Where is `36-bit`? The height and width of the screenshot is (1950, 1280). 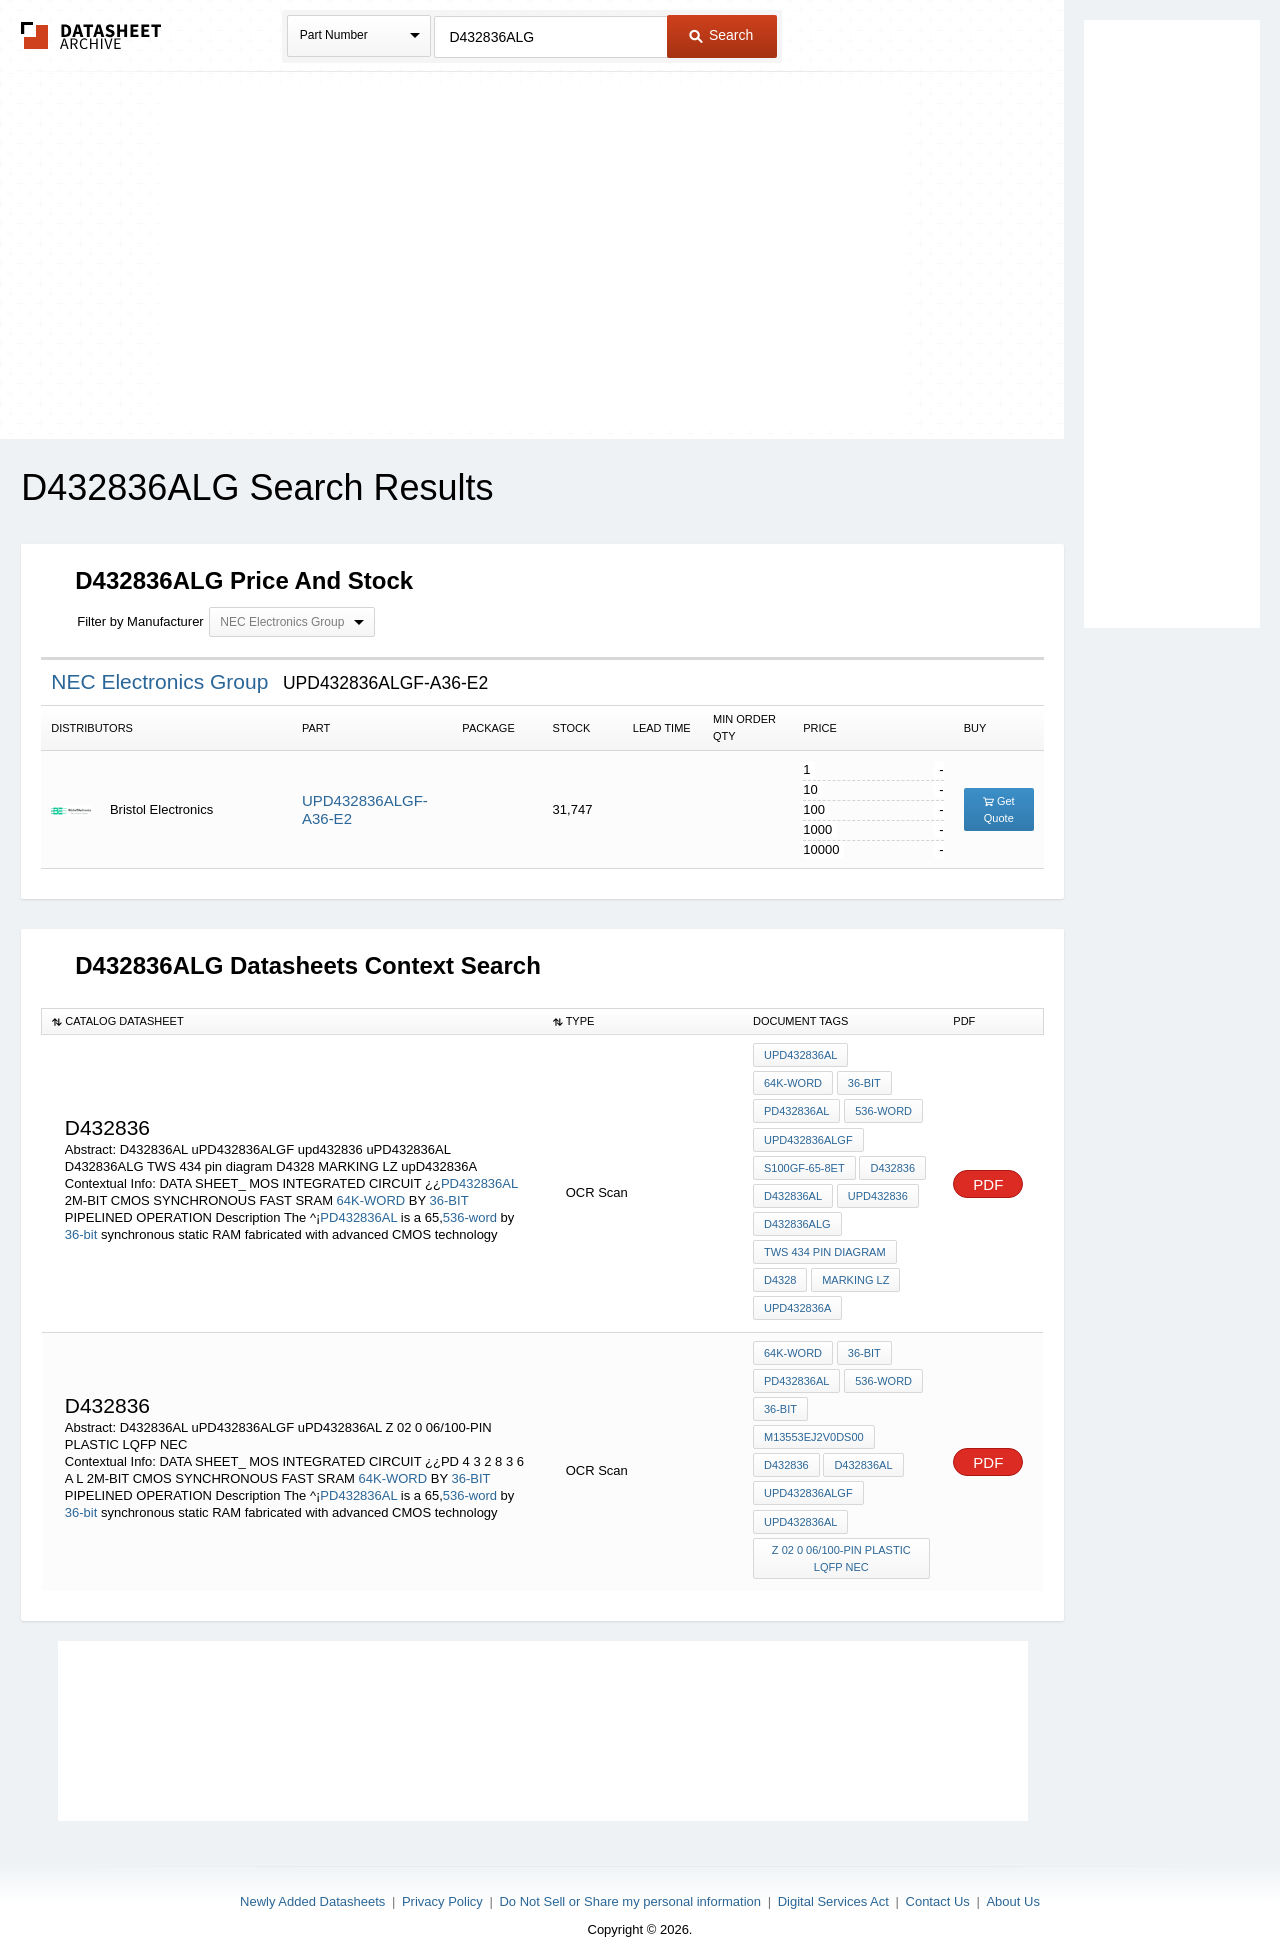
36-bit is located at coordinates (81, 1229).